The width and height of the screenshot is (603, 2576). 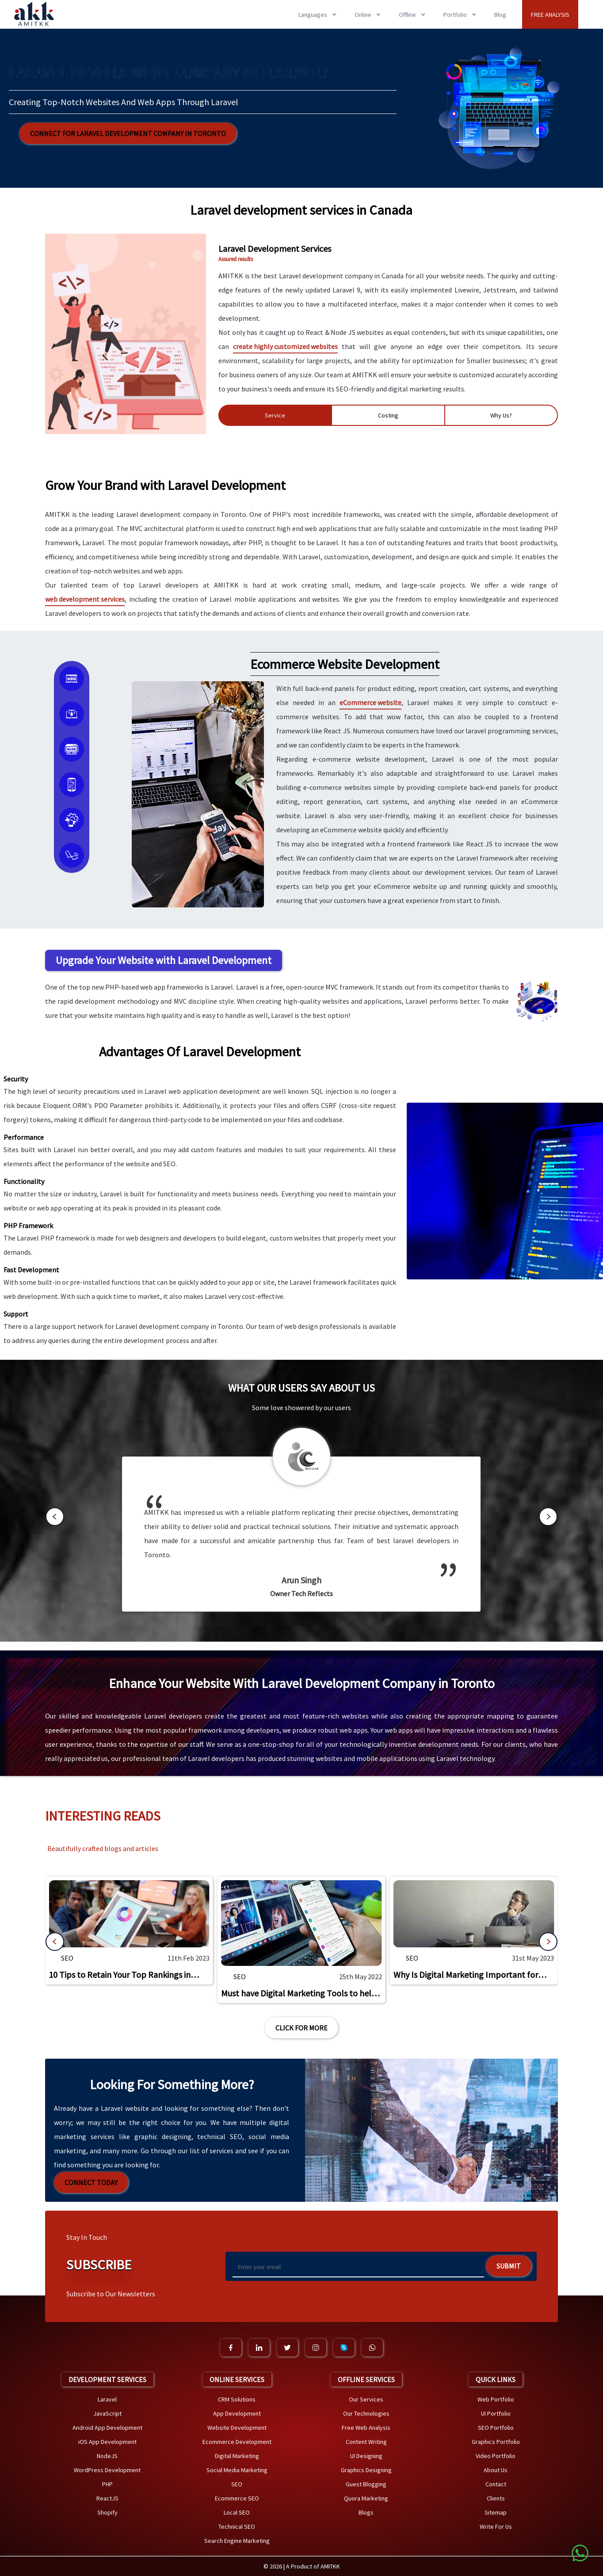 What do you see at coordinates (508, 2265) in the screenshot?
I see `Submit` at bounding box center [508, 2265].